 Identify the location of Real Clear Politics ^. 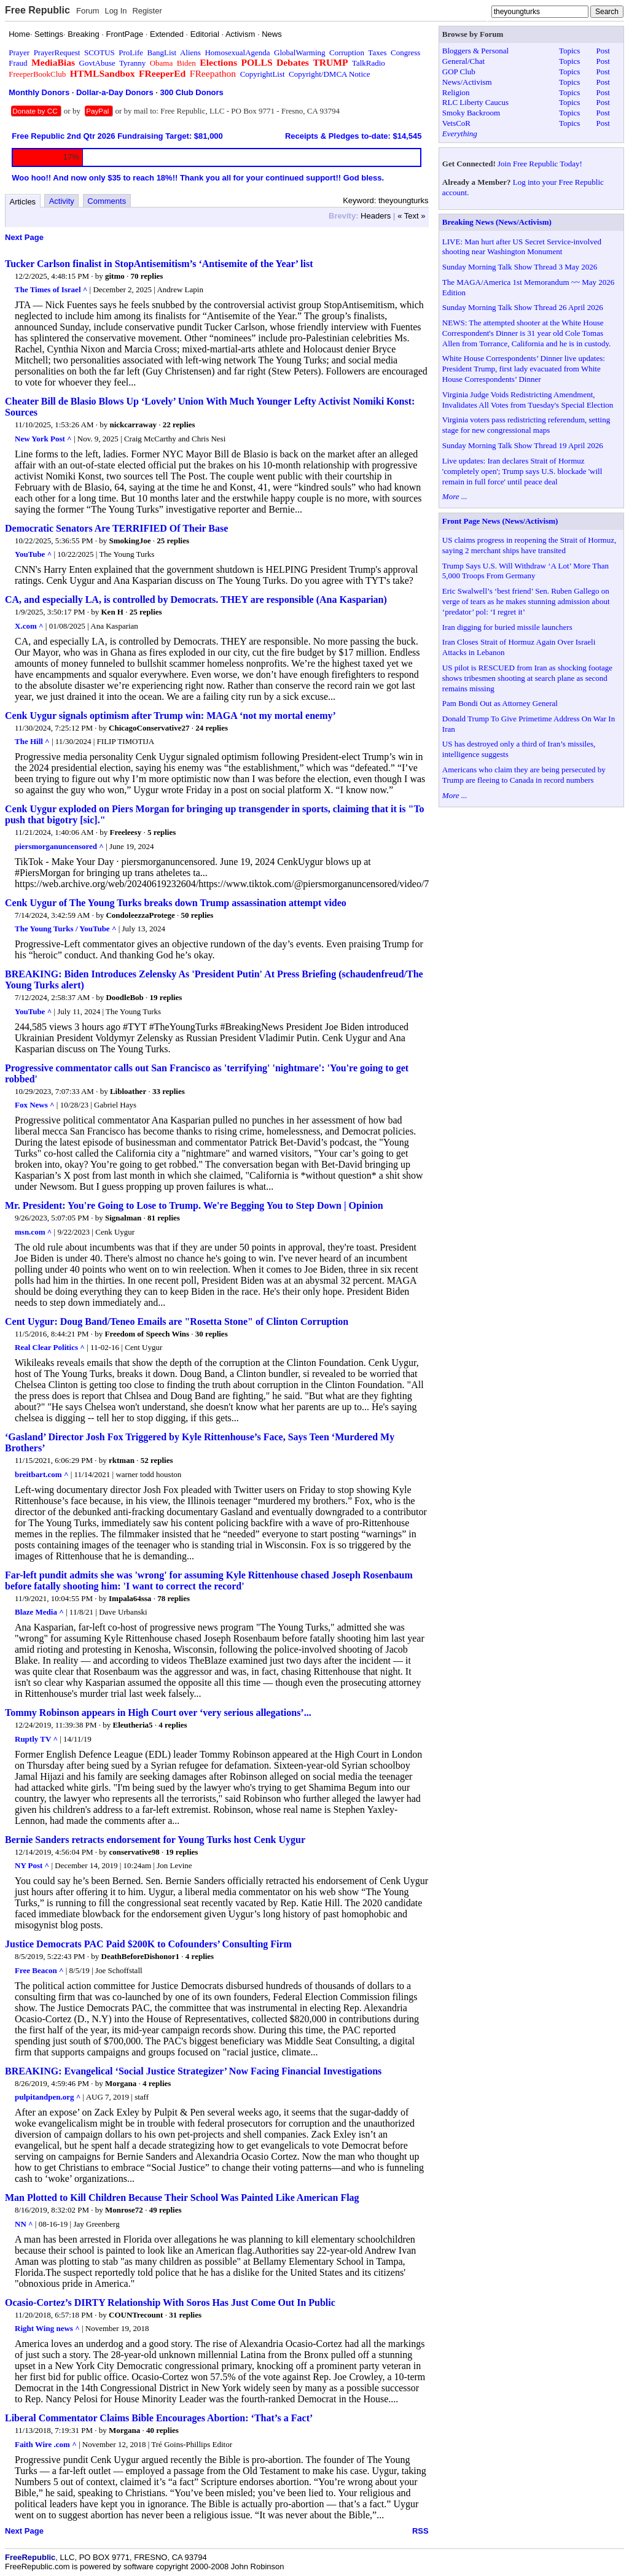
(50, 1347).